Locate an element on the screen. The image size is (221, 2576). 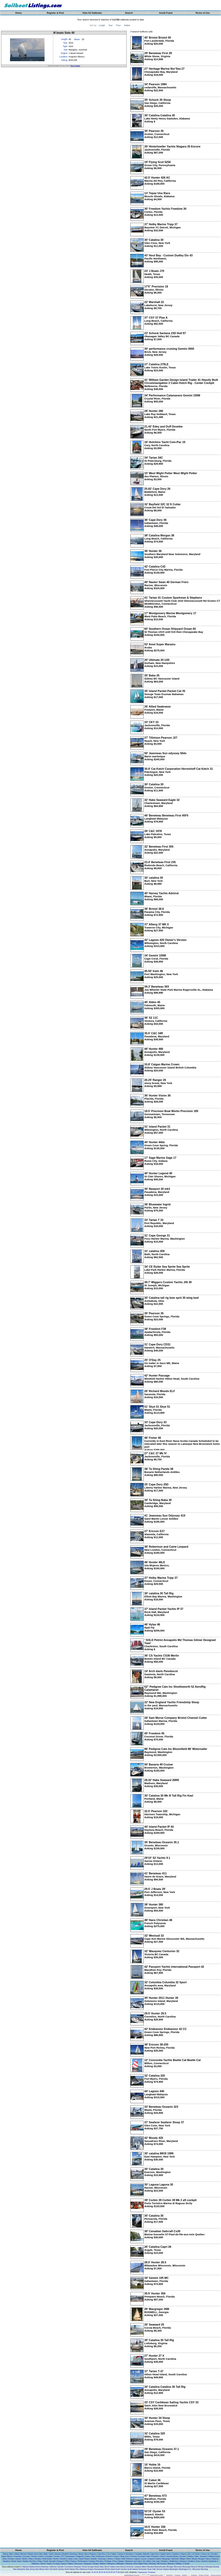
Cheoy Lee is located at coordinates (205, 2554).